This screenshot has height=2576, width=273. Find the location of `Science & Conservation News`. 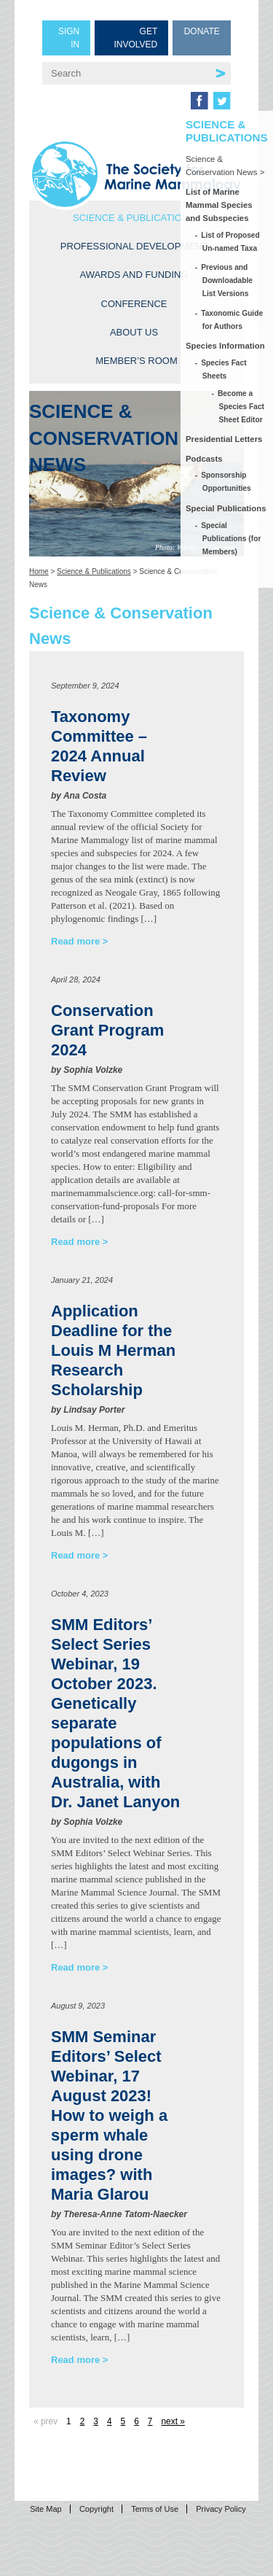

Science & Conservation News is located at coordinates (222, 165).